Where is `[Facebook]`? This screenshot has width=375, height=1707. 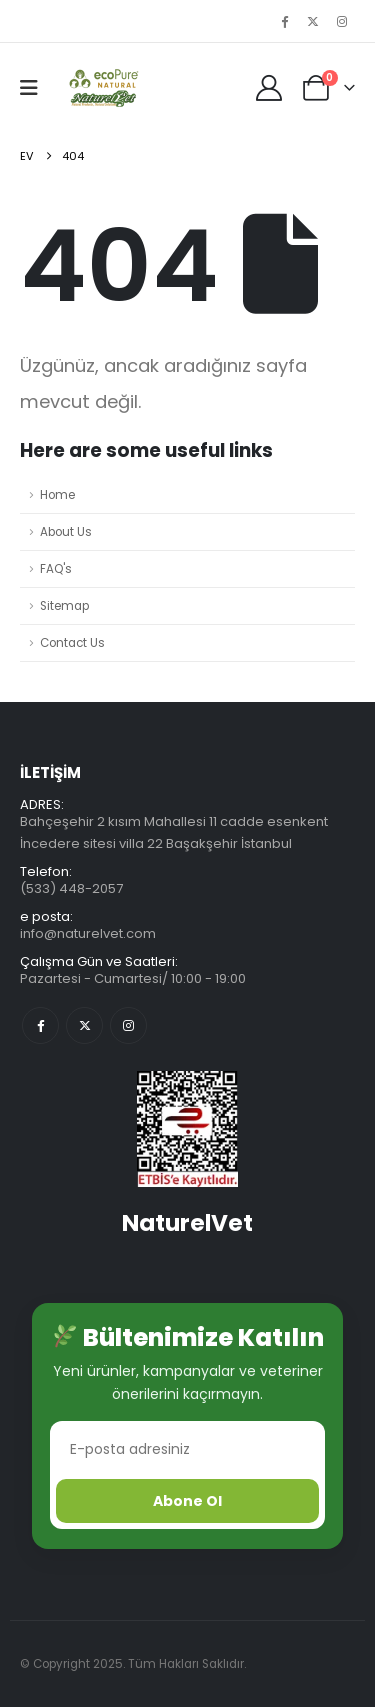 [Facebook] is located at coordinates (284, 21).